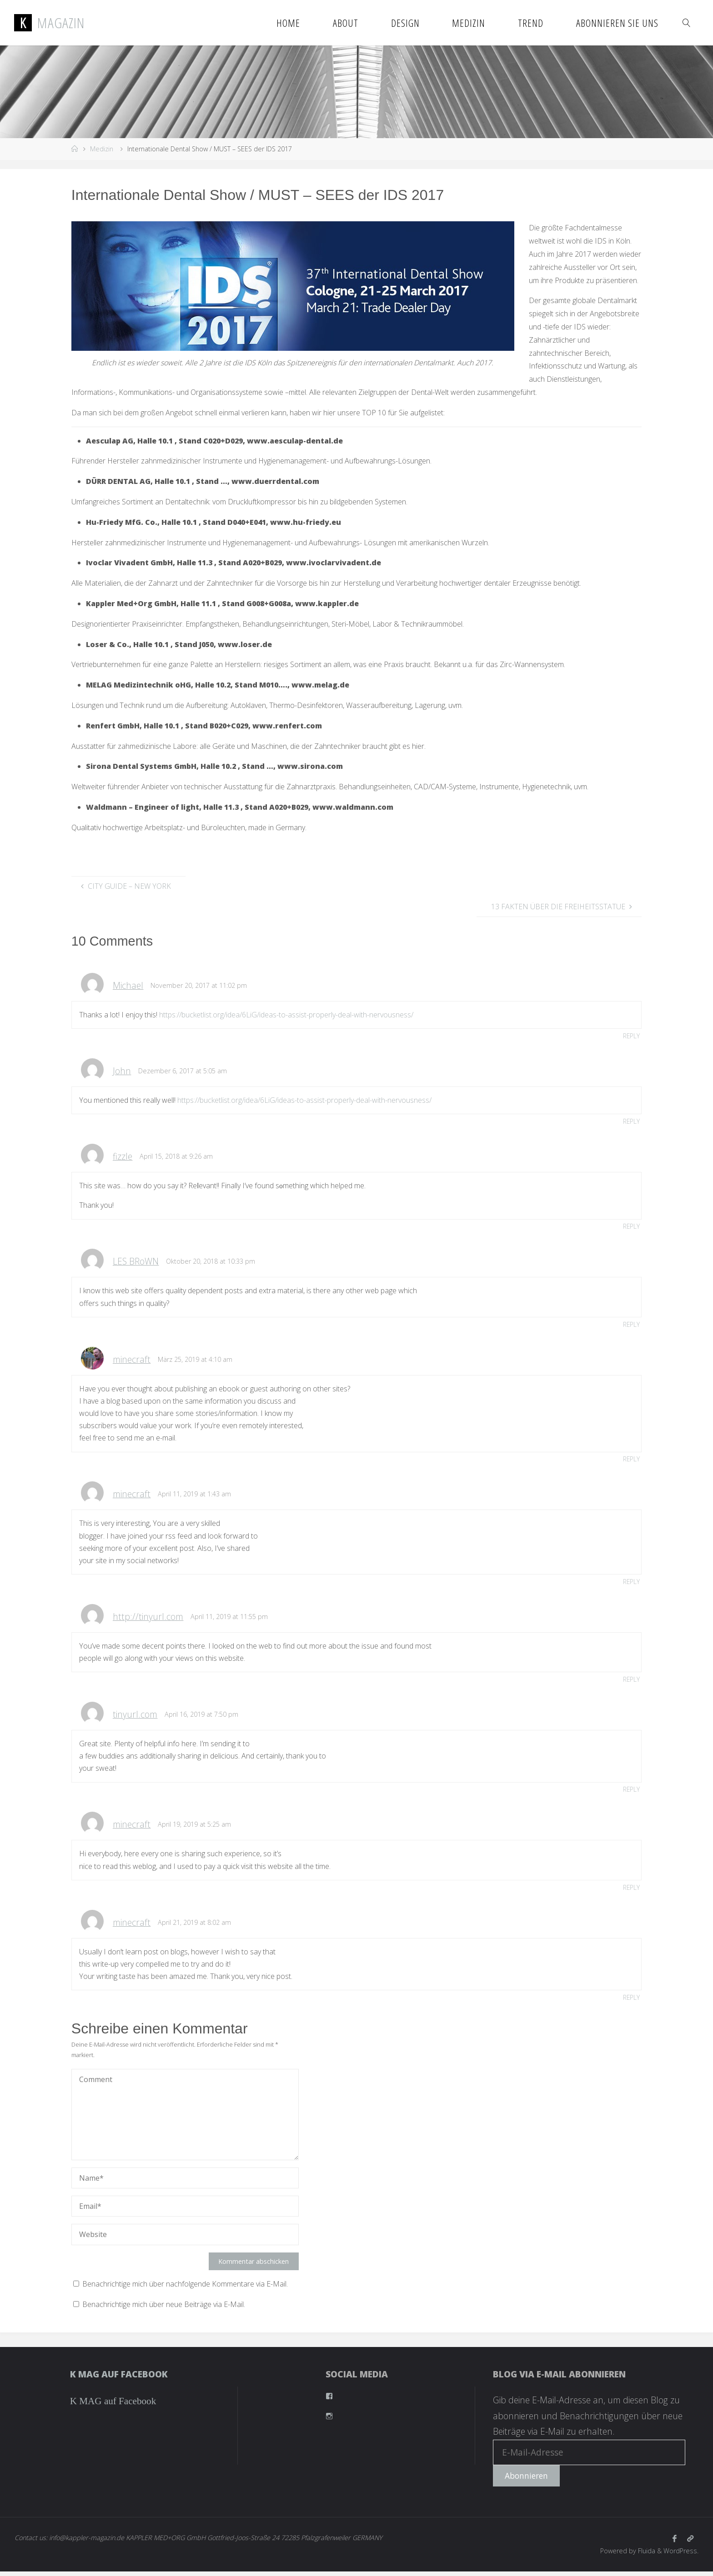 This screenshot has height=2576, width=713. What do you see at coordinates (163, 2309) in the screenshot?
I see `Benachrichtige mich über neue Beiträge via E-Mail.` at bounding box center [163, 2309].